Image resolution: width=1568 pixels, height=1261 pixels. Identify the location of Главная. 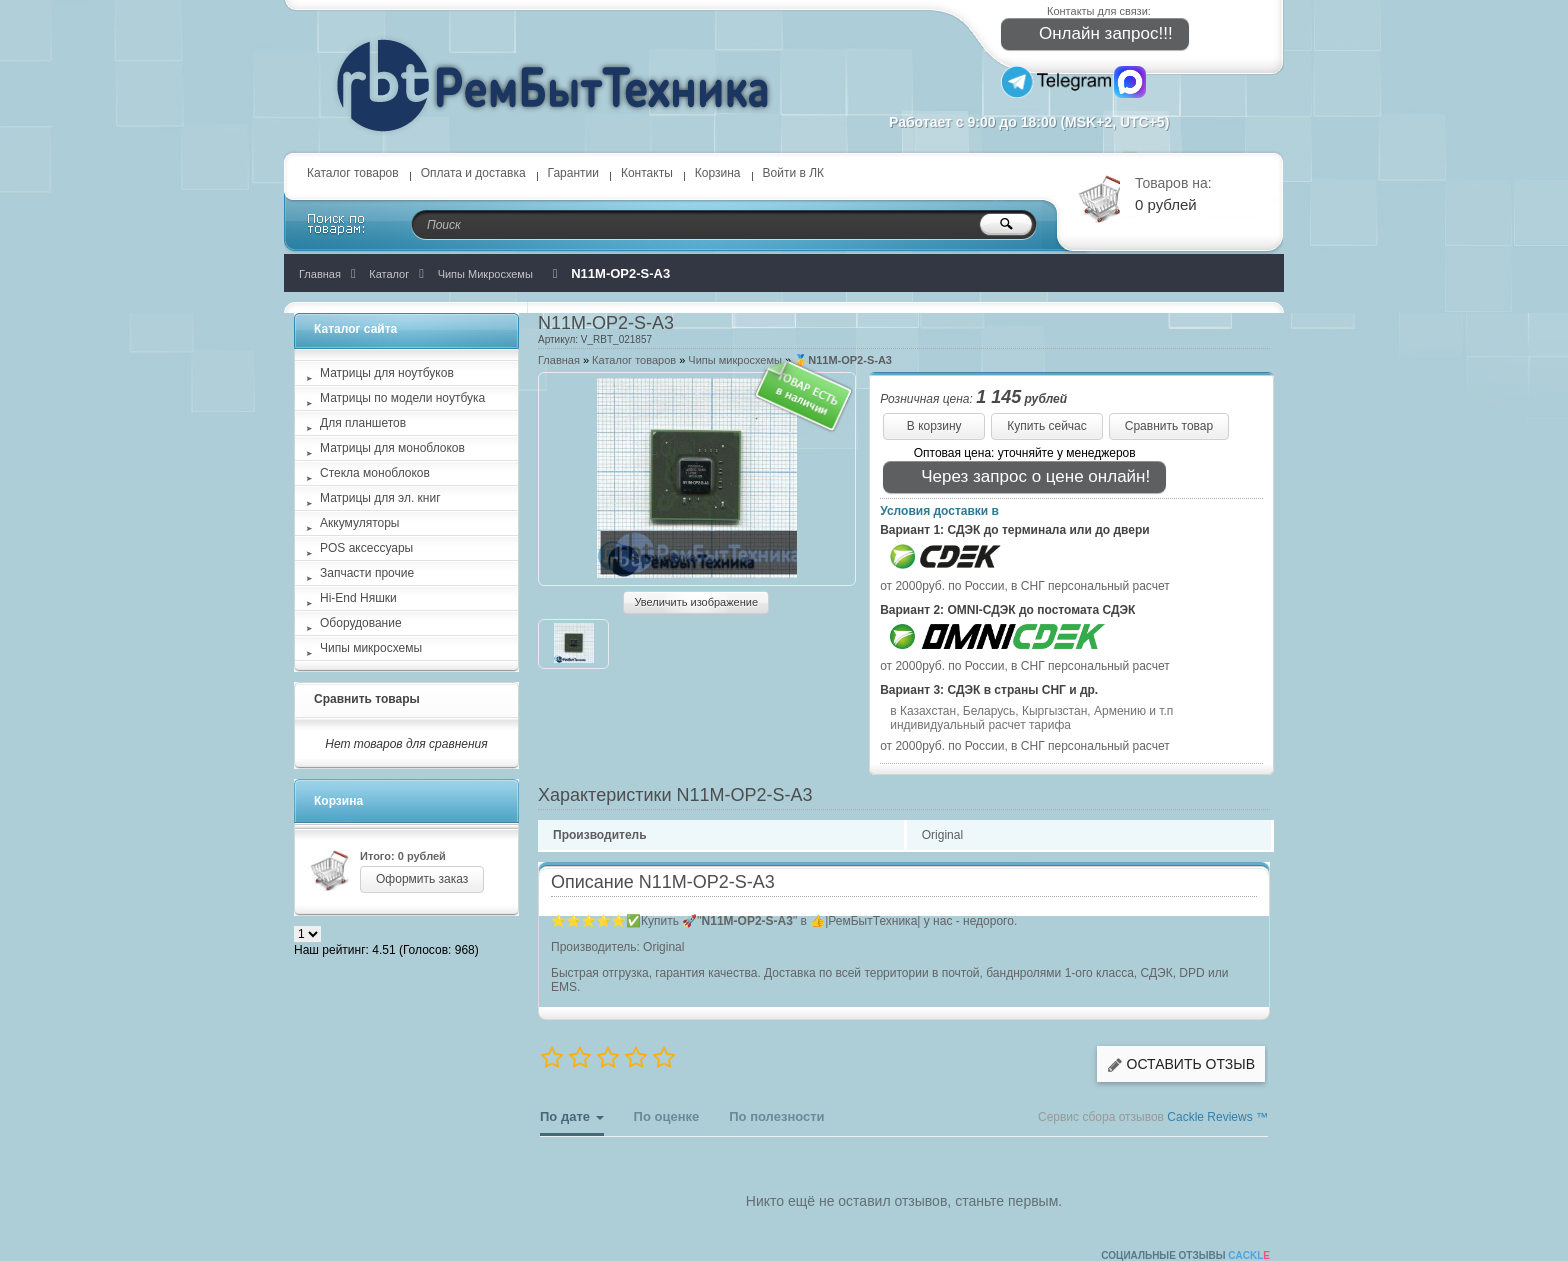
(559, 360).